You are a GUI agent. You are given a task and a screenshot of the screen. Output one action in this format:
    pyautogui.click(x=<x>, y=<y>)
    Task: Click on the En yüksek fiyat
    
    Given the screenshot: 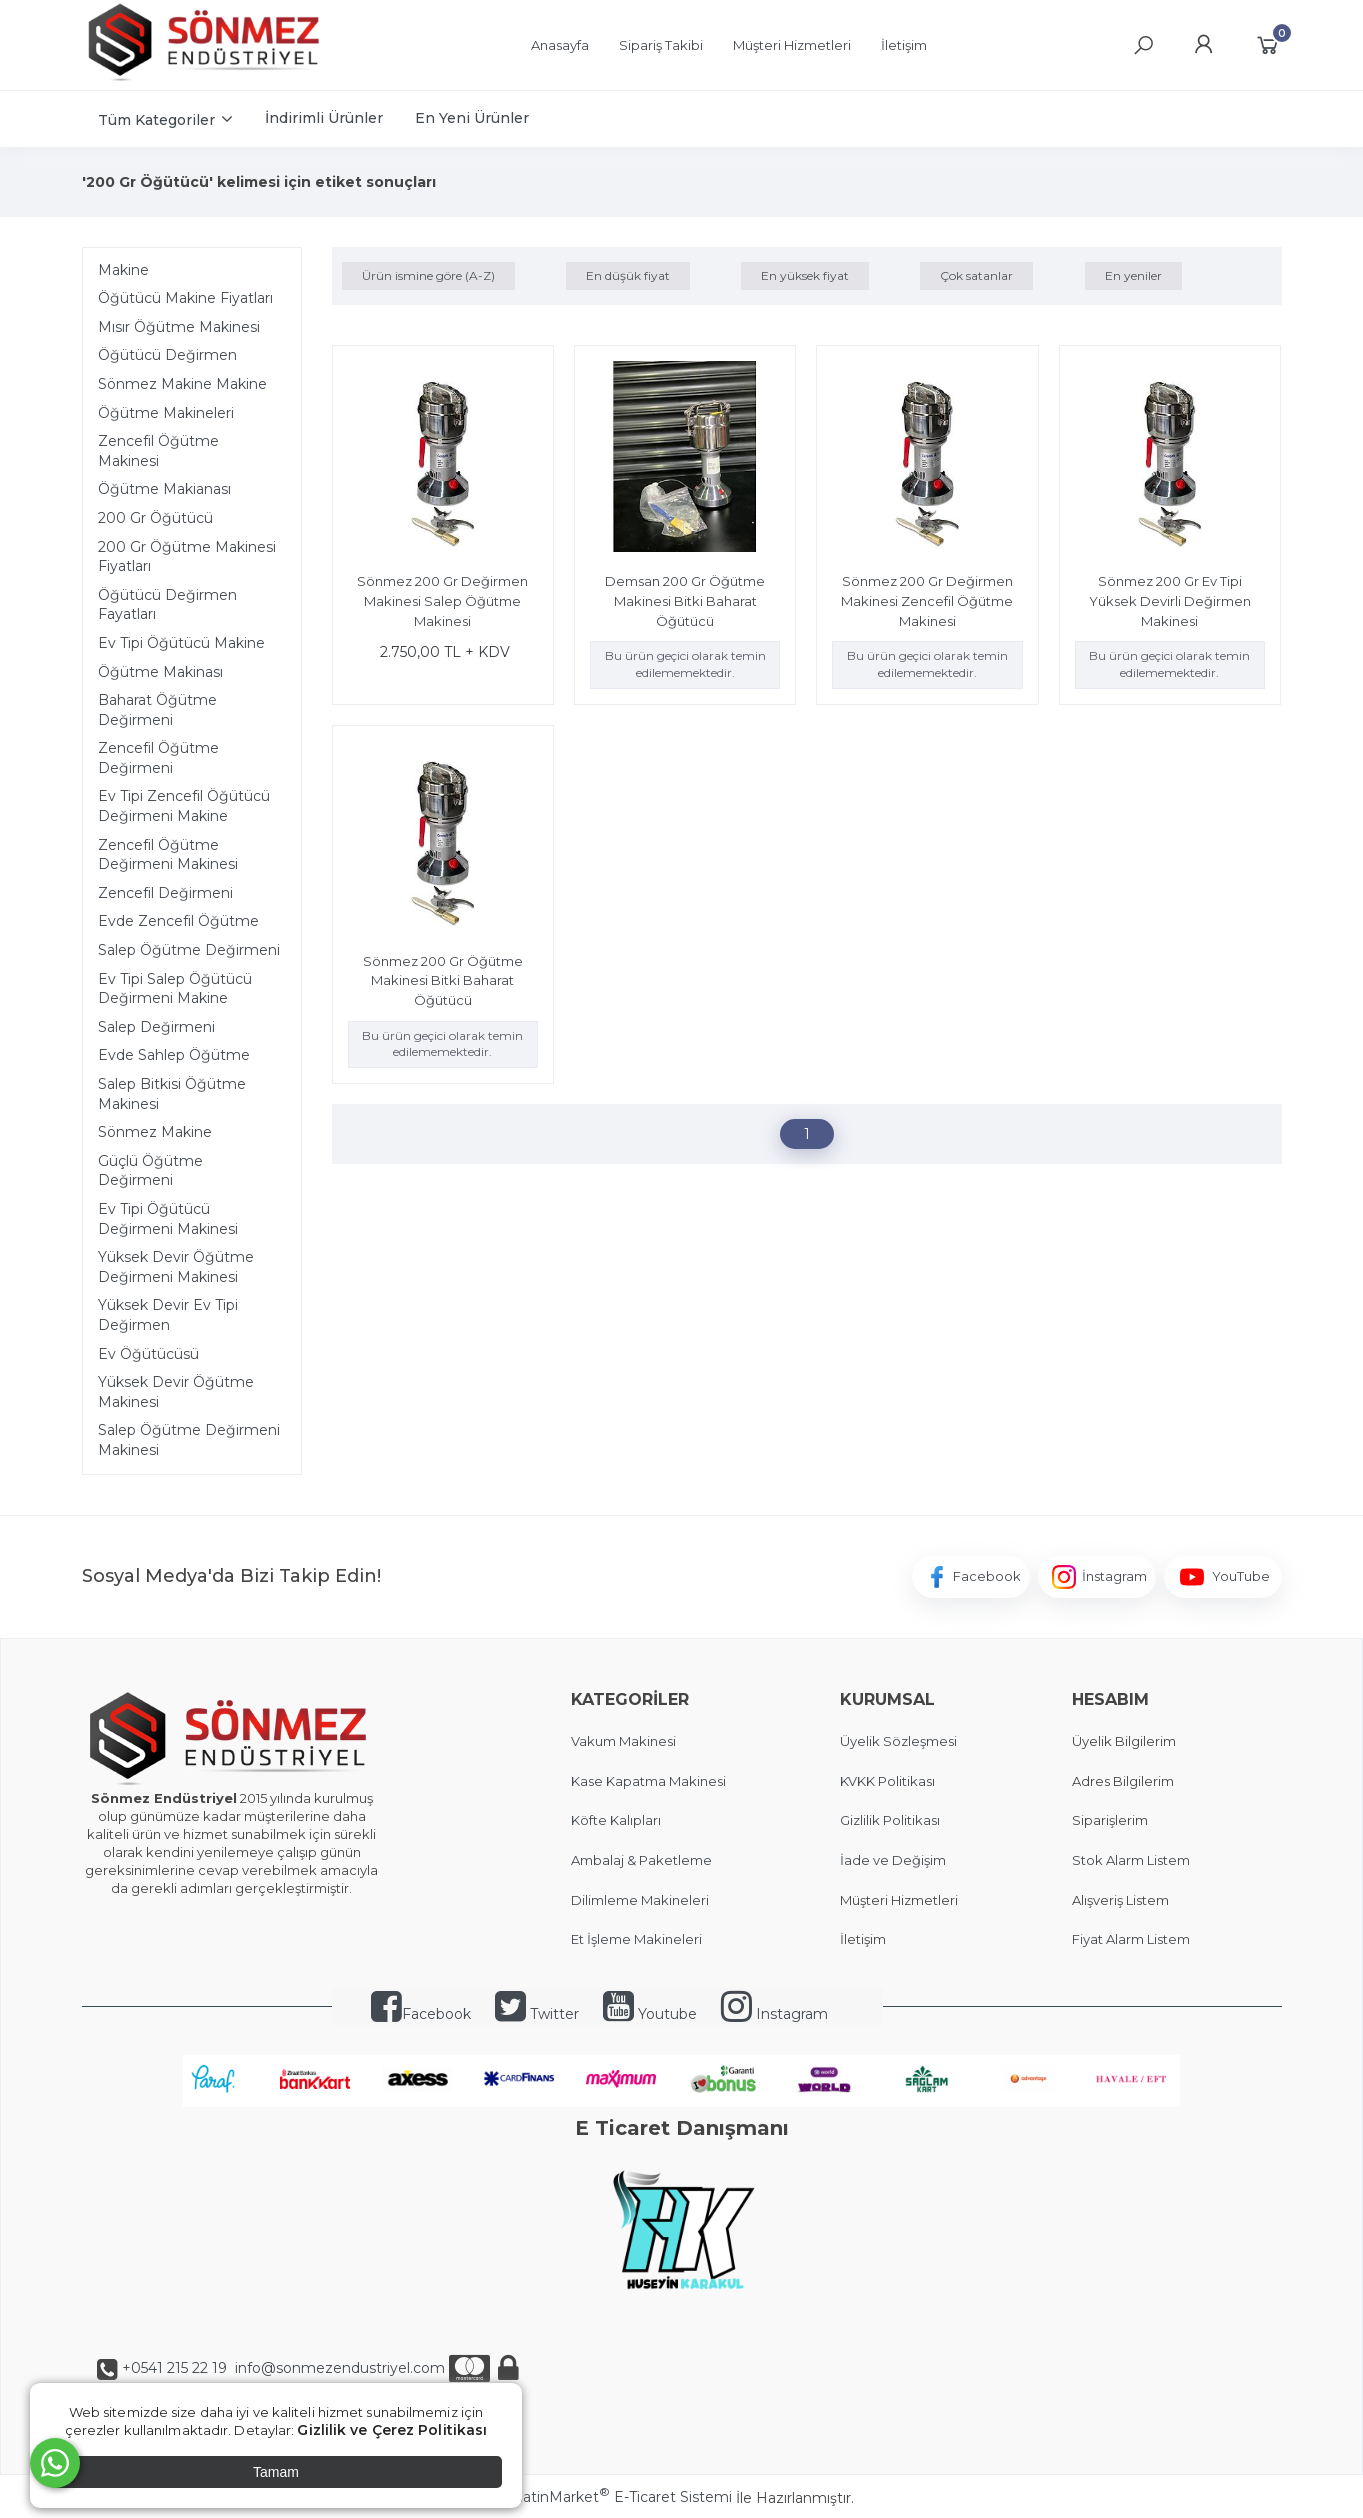 What is the action you would take?
    pyautogui.click(x=805, y=275)
    